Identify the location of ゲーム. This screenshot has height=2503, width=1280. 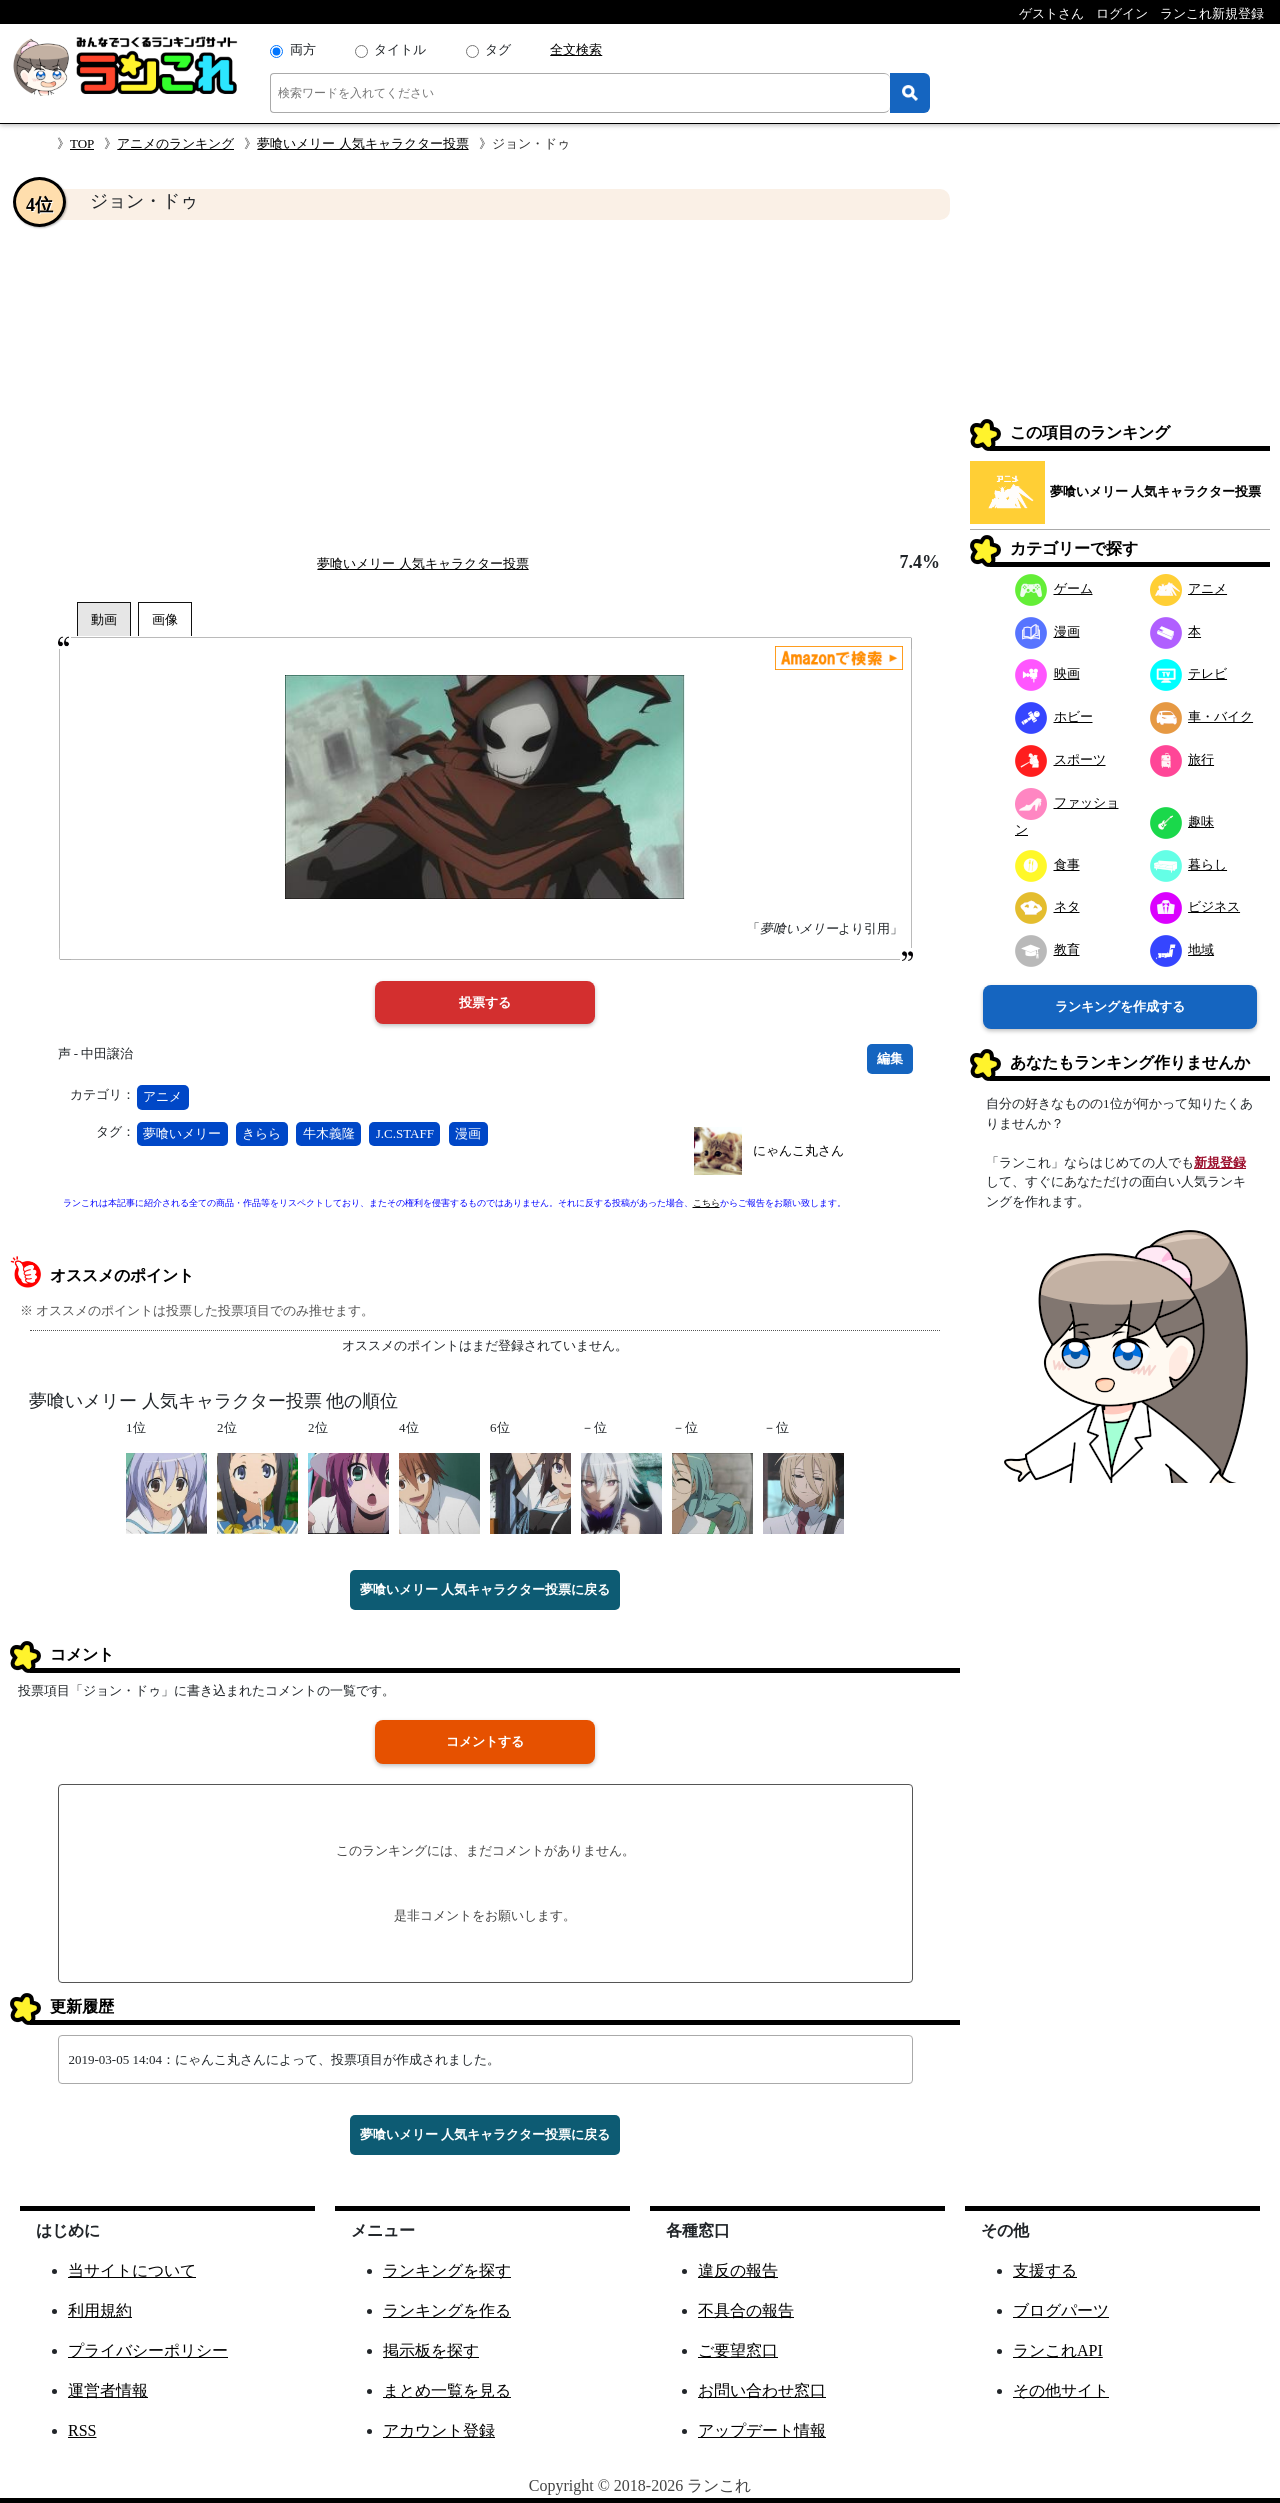
(1054, 588).